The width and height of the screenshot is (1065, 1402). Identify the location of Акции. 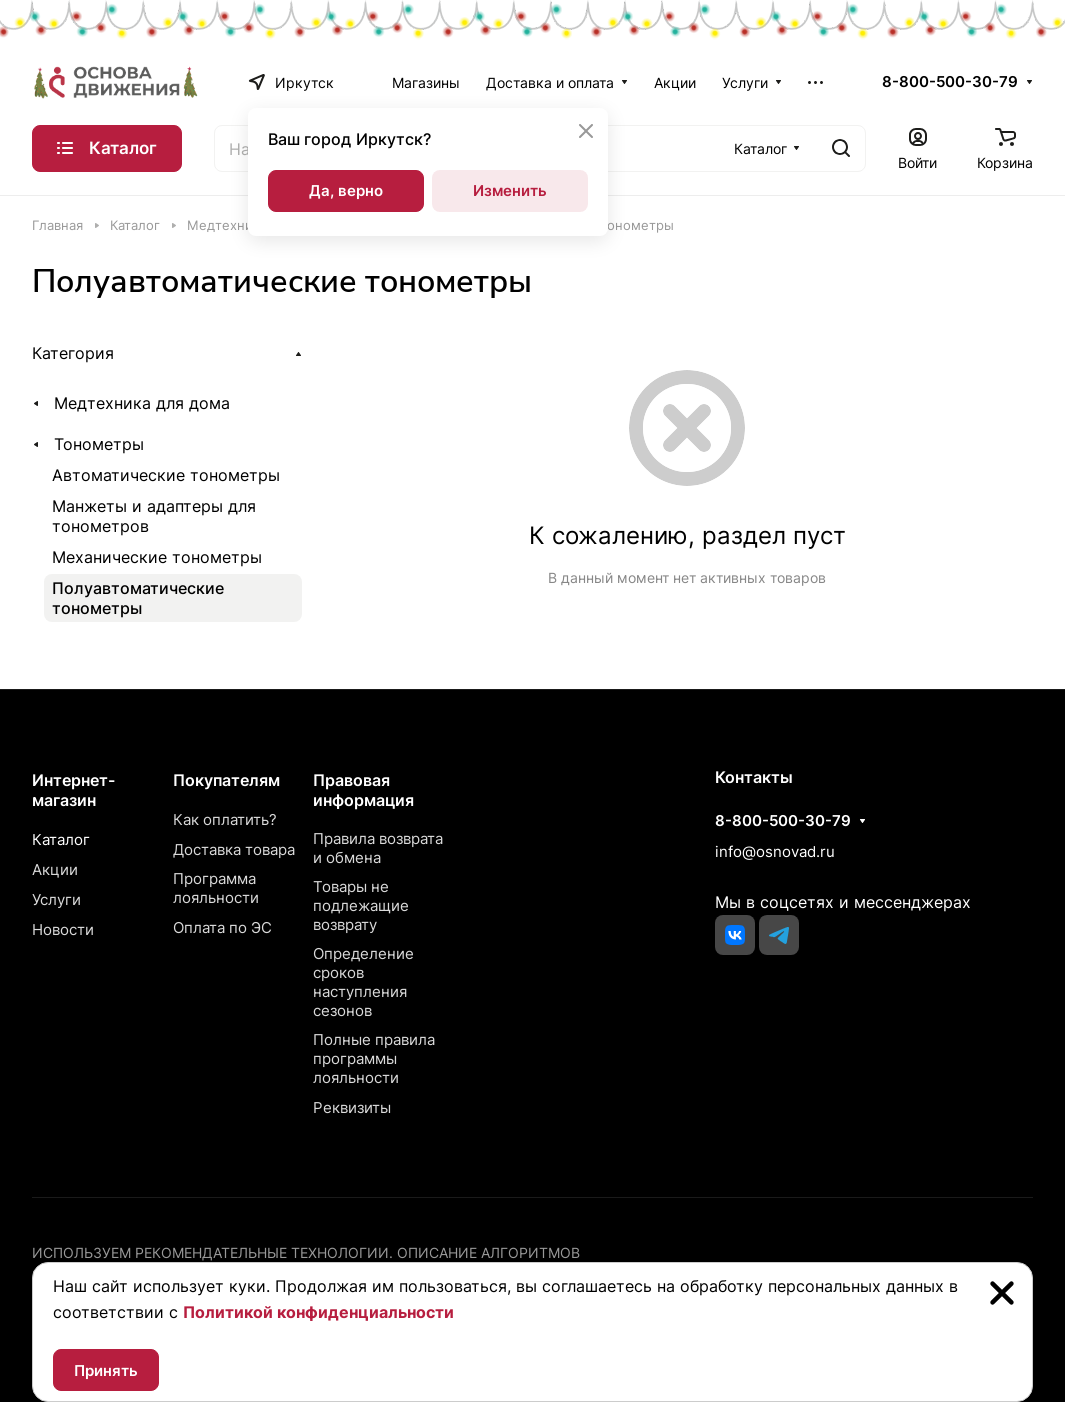
(55, 869).